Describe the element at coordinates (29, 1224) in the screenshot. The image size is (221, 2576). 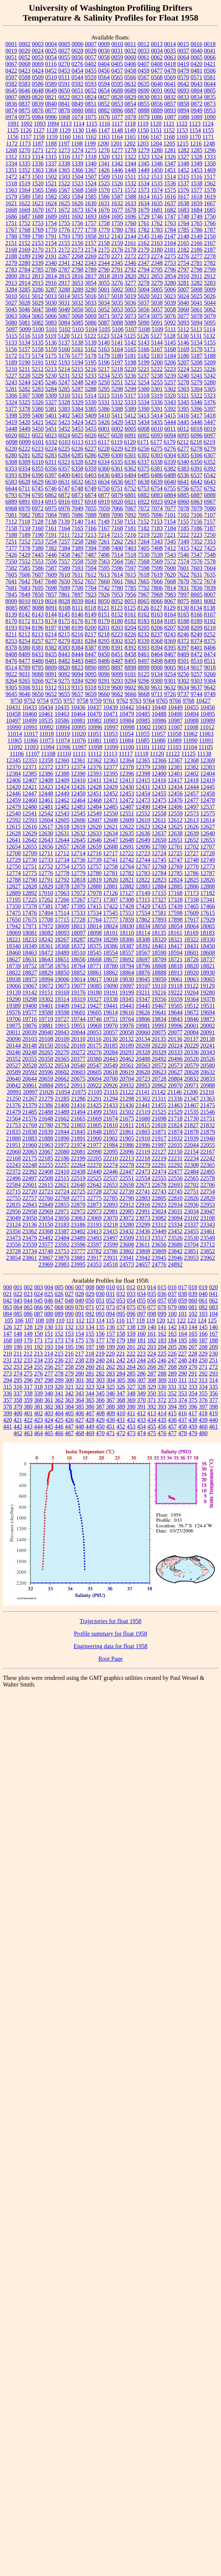
I see `23136` at that location.